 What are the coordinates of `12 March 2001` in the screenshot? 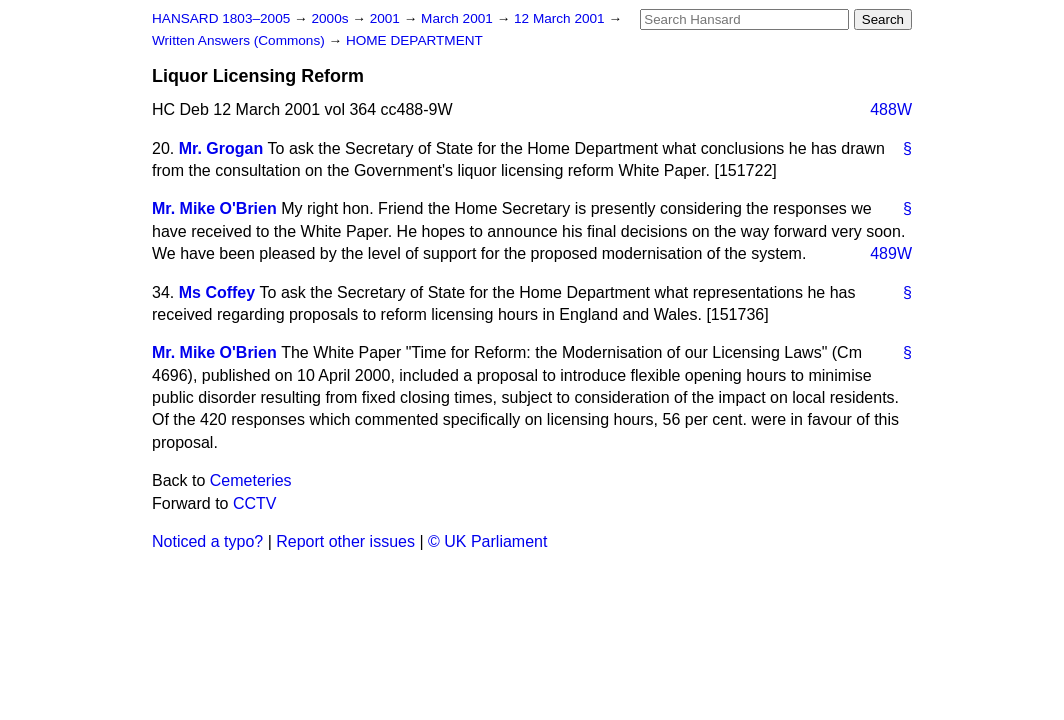 It's located at (561, 18).